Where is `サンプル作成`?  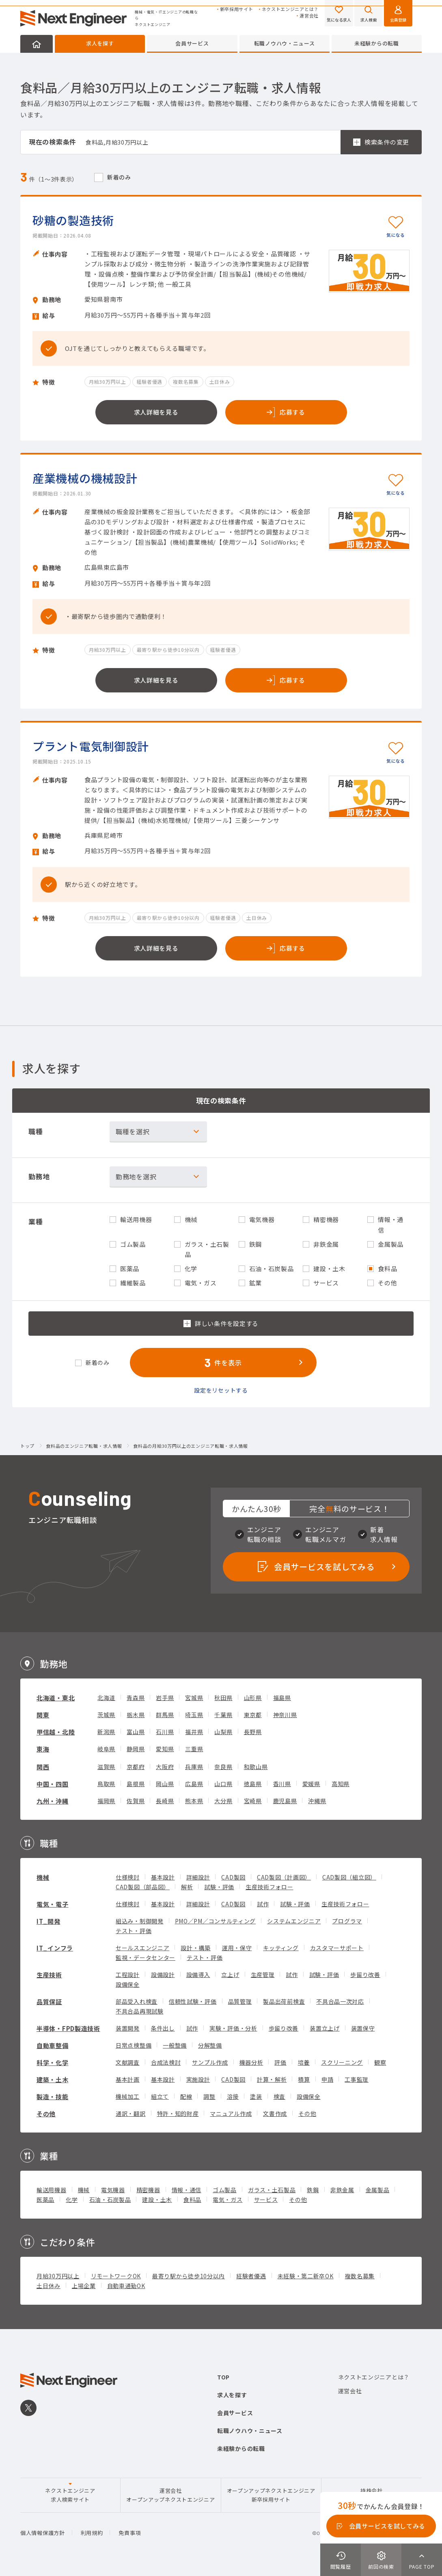
サンプル作成 is located at coordinates (210, 2062).